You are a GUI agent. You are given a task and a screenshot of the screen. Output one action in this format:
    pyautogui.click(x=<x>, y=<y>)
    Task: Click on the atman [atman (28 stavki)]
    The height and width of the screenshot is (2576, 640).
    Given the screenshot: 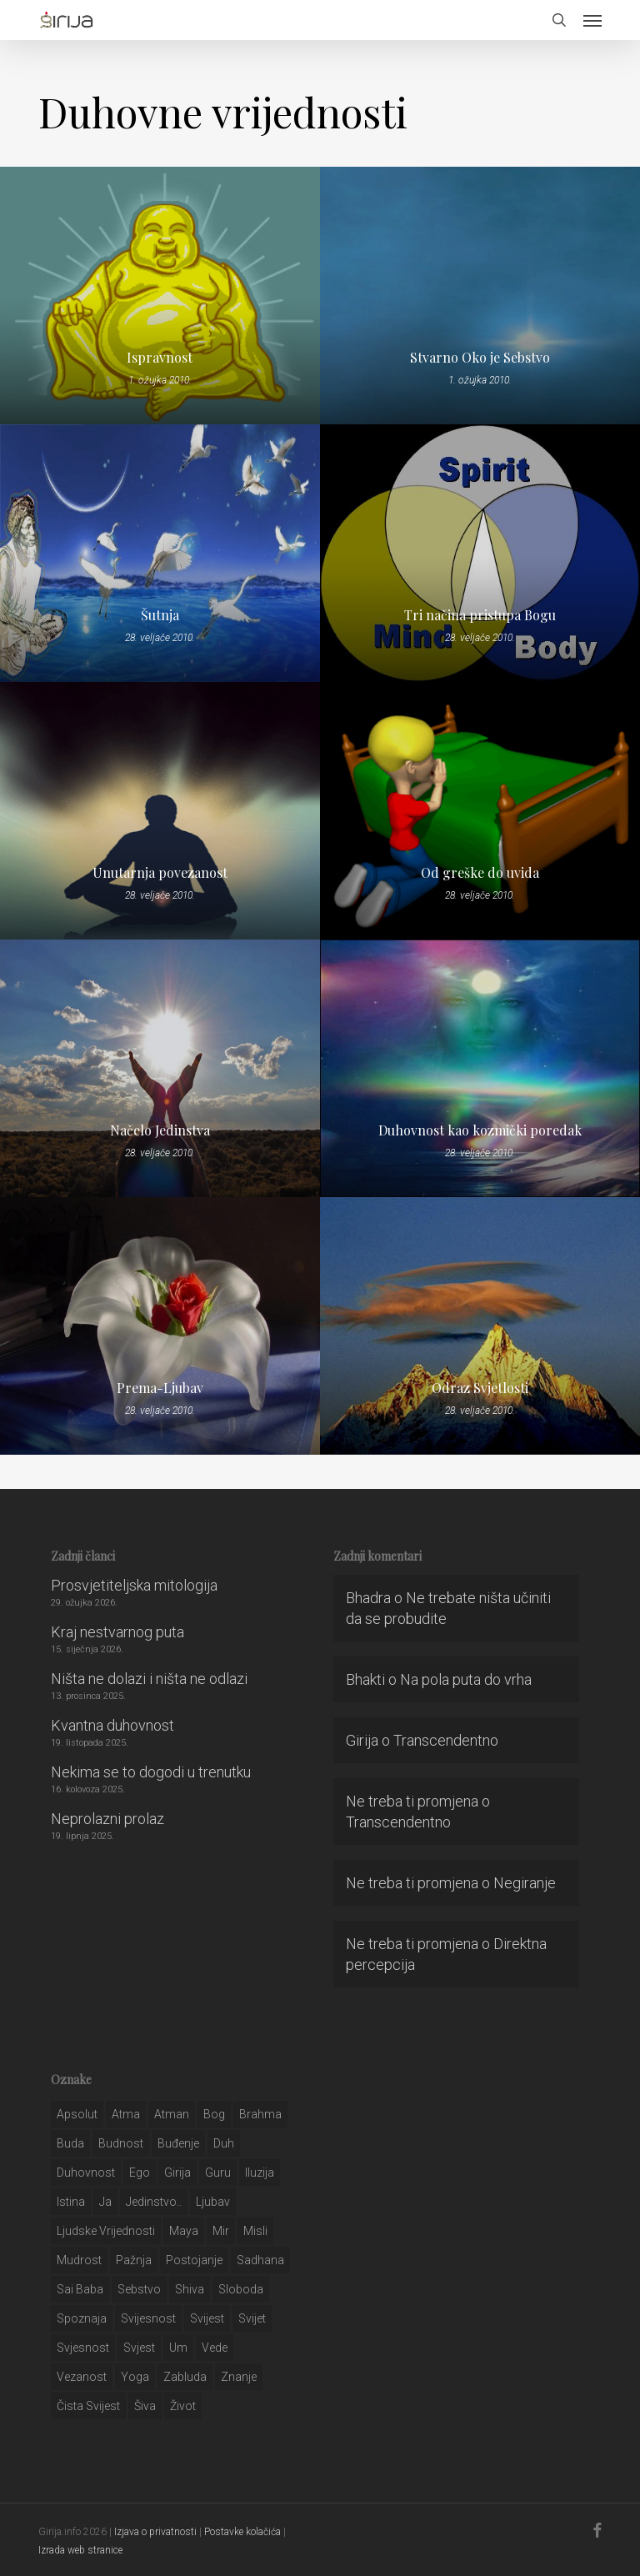 What is the action you would take?
    pyautogui.click(x=171, y=2114)
    